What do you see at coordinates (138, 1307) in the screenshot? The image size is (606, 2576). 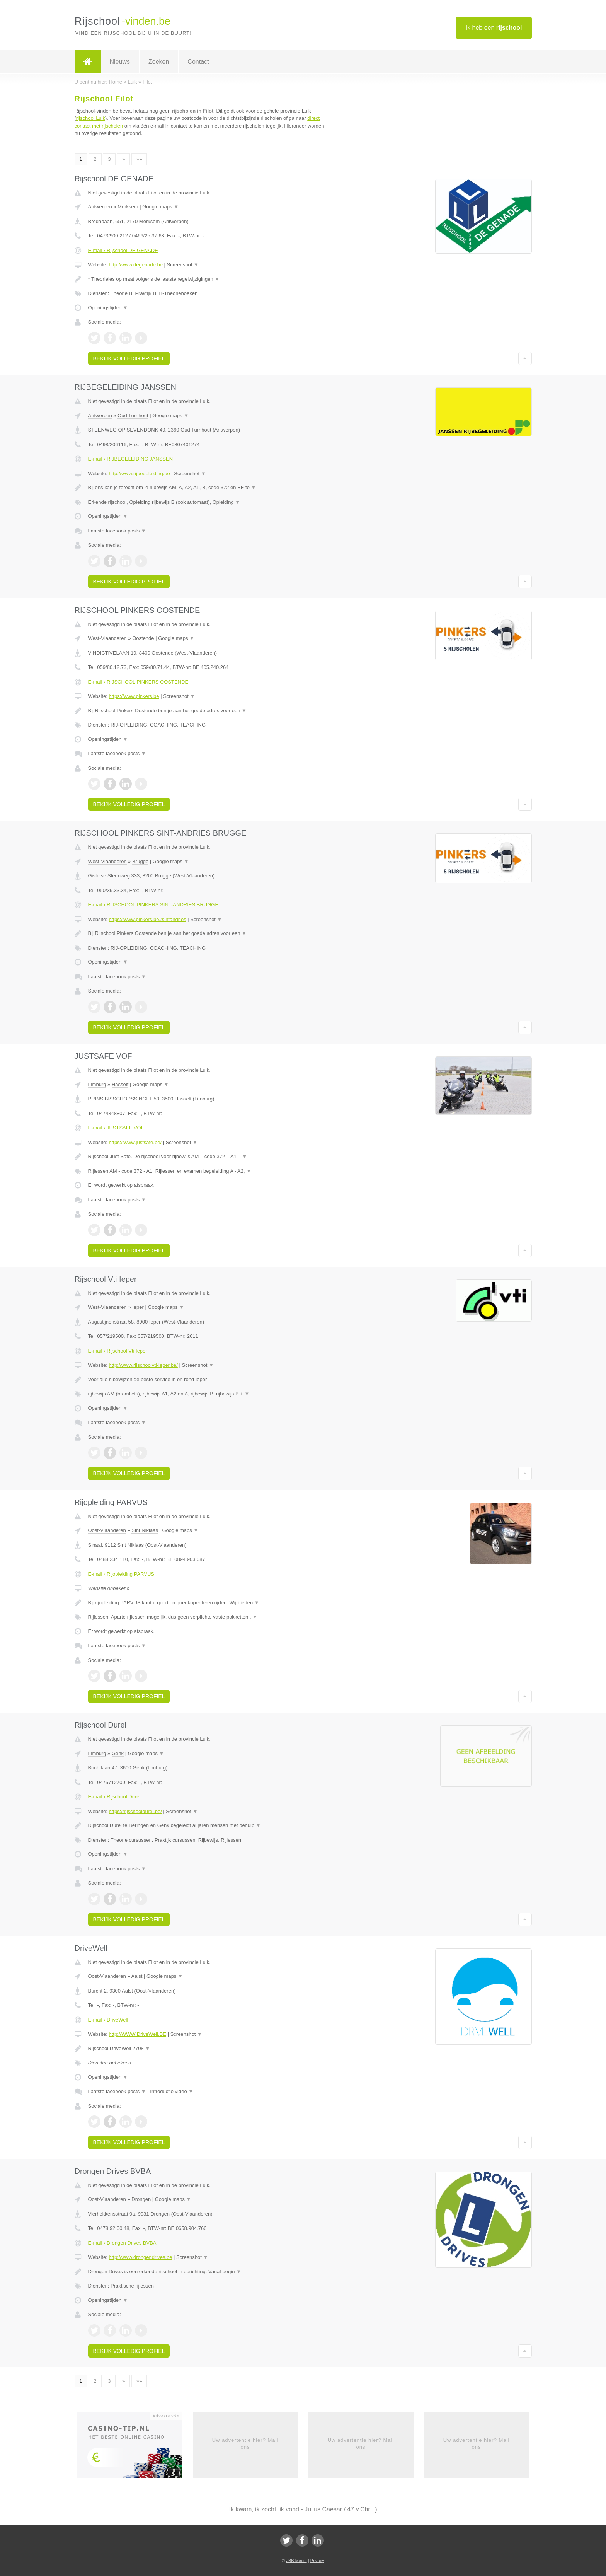 I see `Ieper` at bounding box center [138, 1307].